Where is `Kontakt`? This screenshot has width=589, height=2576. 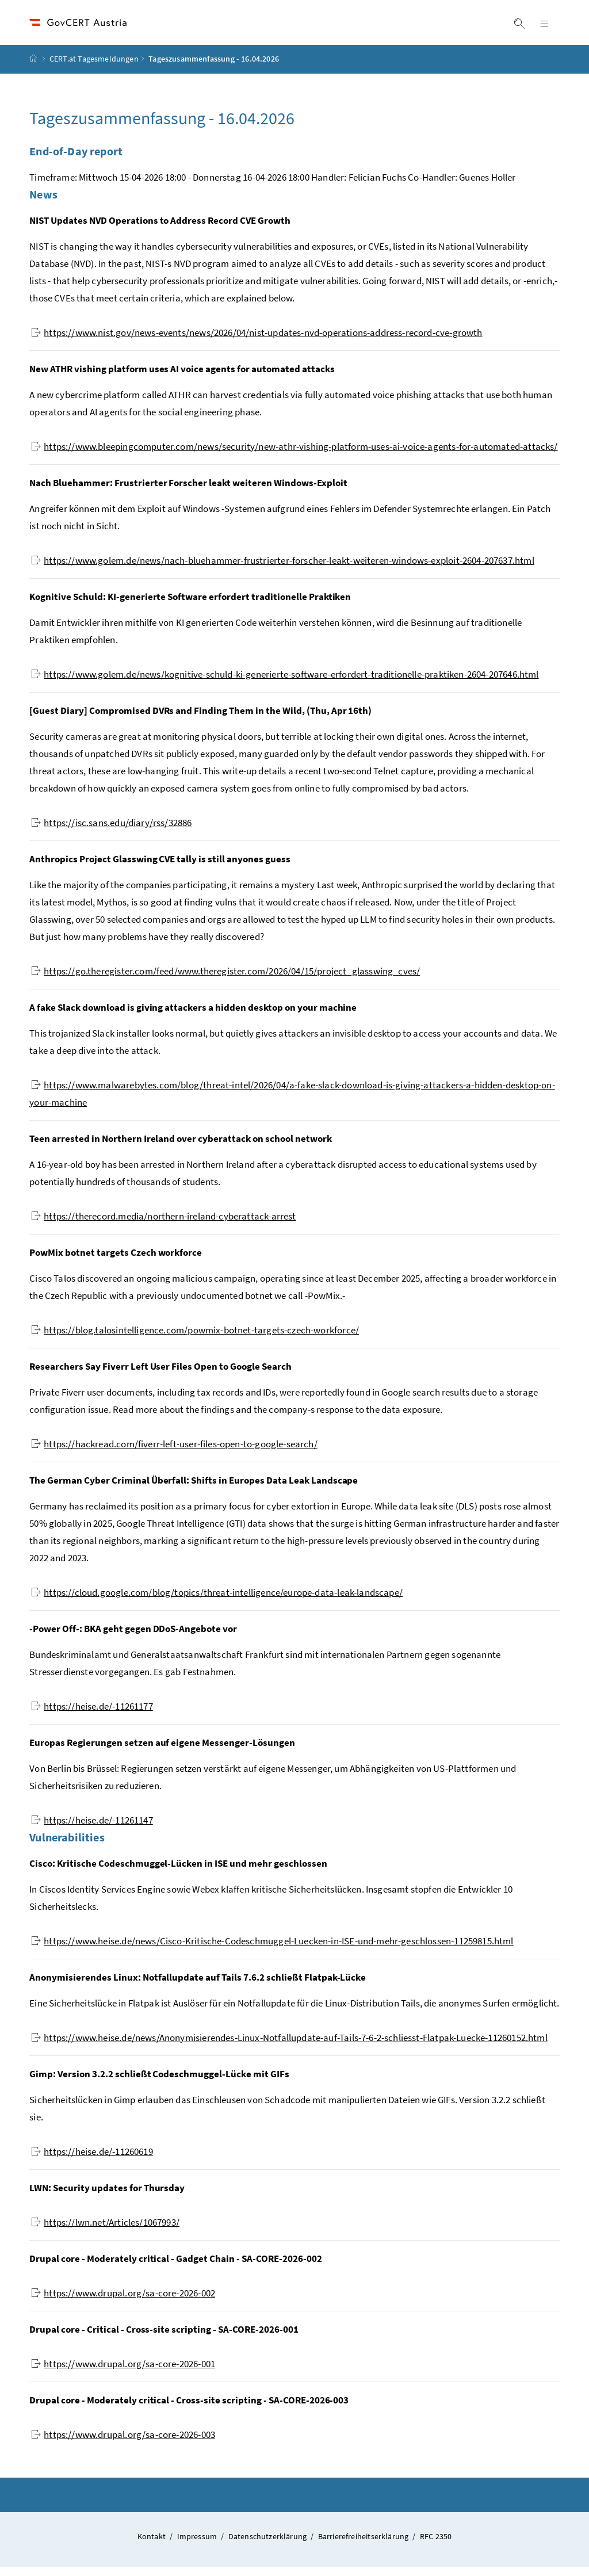
Kontakt is located at coordinates (152, 2545).